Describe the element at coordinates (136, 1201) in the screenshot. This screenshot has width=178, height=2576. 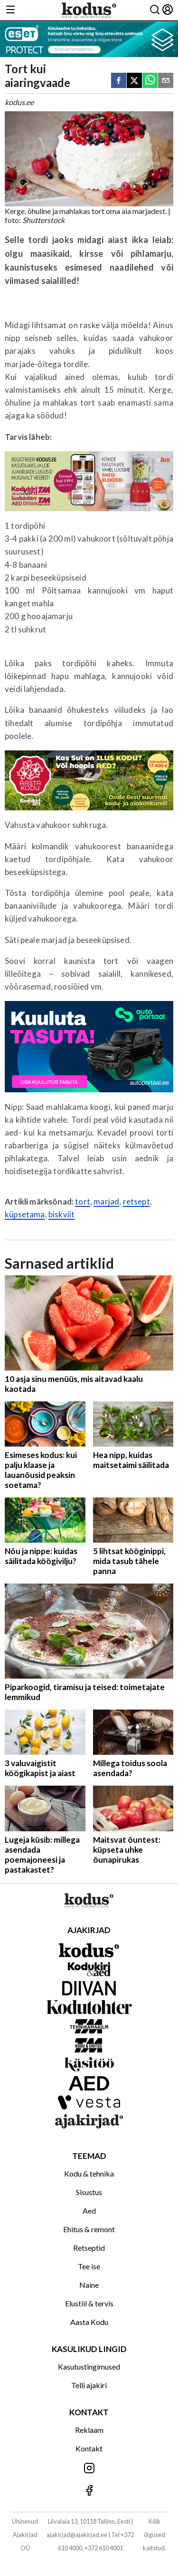
I see `retsept` at that location.